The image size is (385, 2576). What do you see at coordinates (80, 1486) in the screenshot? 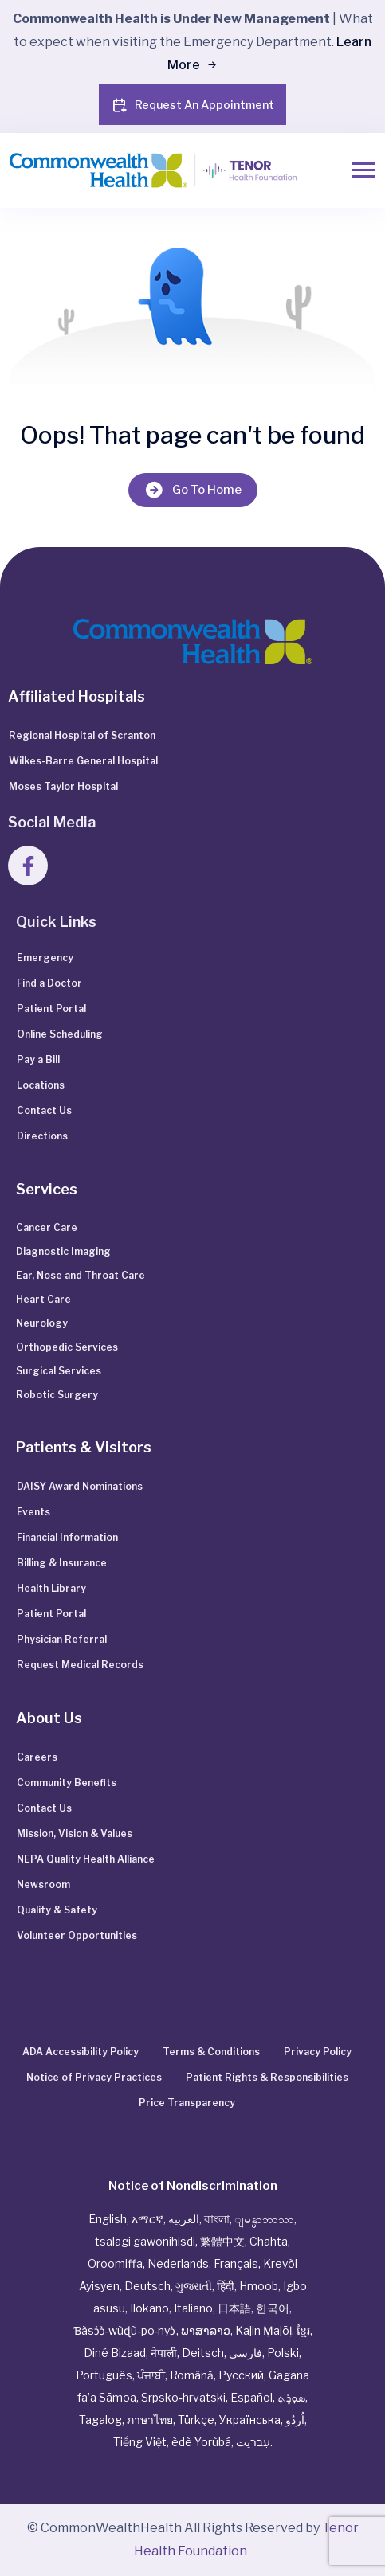
I see `DAISY Award Nominations` at bounding box center [80, 1486].